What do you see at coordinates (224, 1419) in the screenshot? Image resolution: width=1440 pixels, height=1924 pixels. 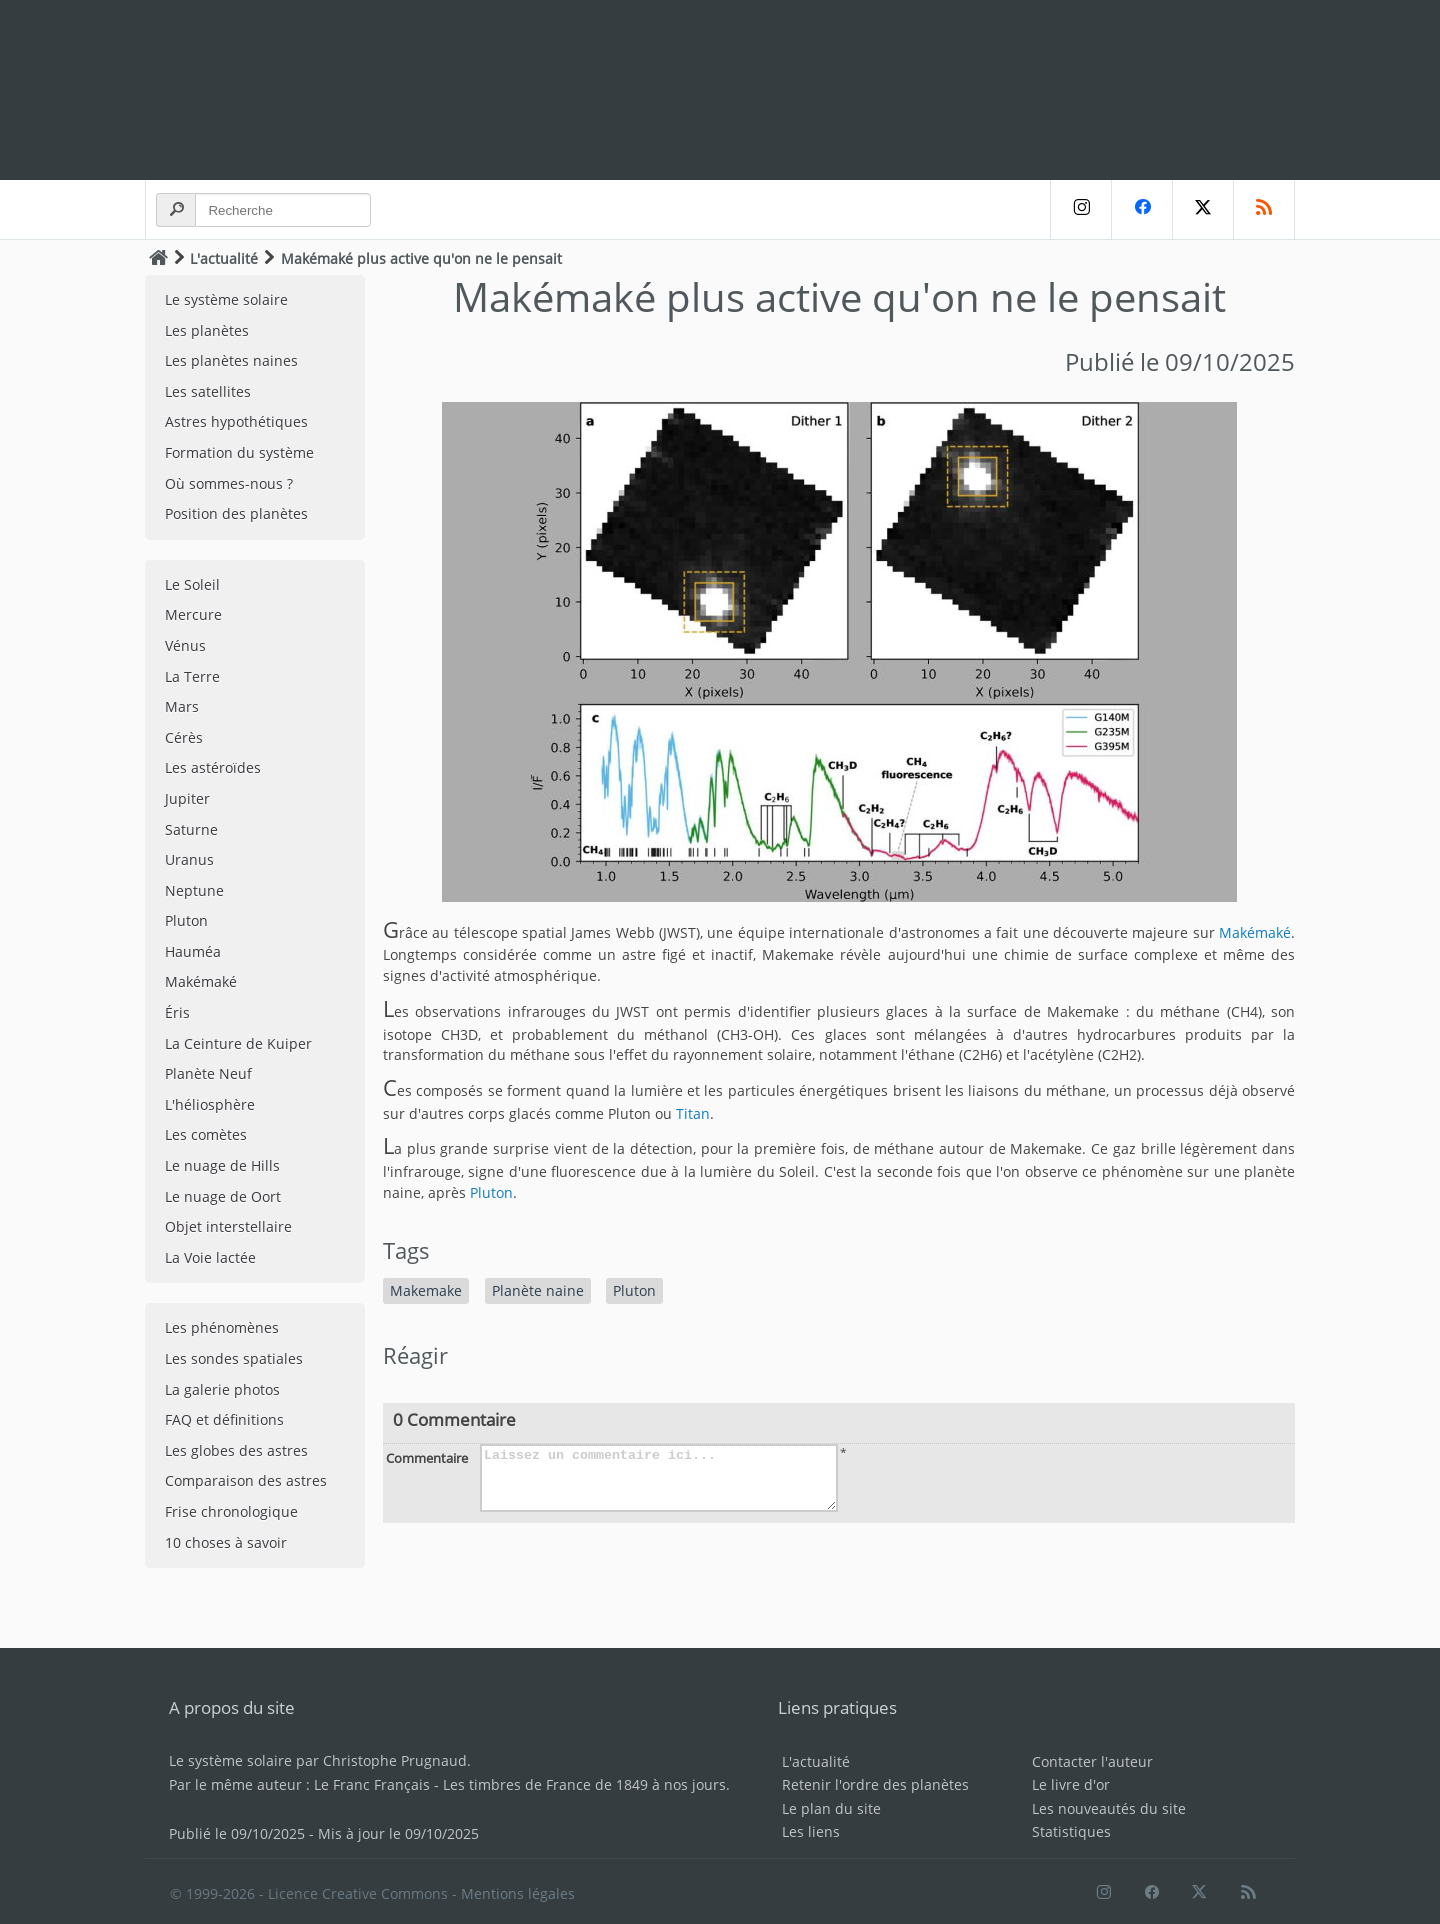 I see `FAQ et définitions` at bounding box center [224, 1419].